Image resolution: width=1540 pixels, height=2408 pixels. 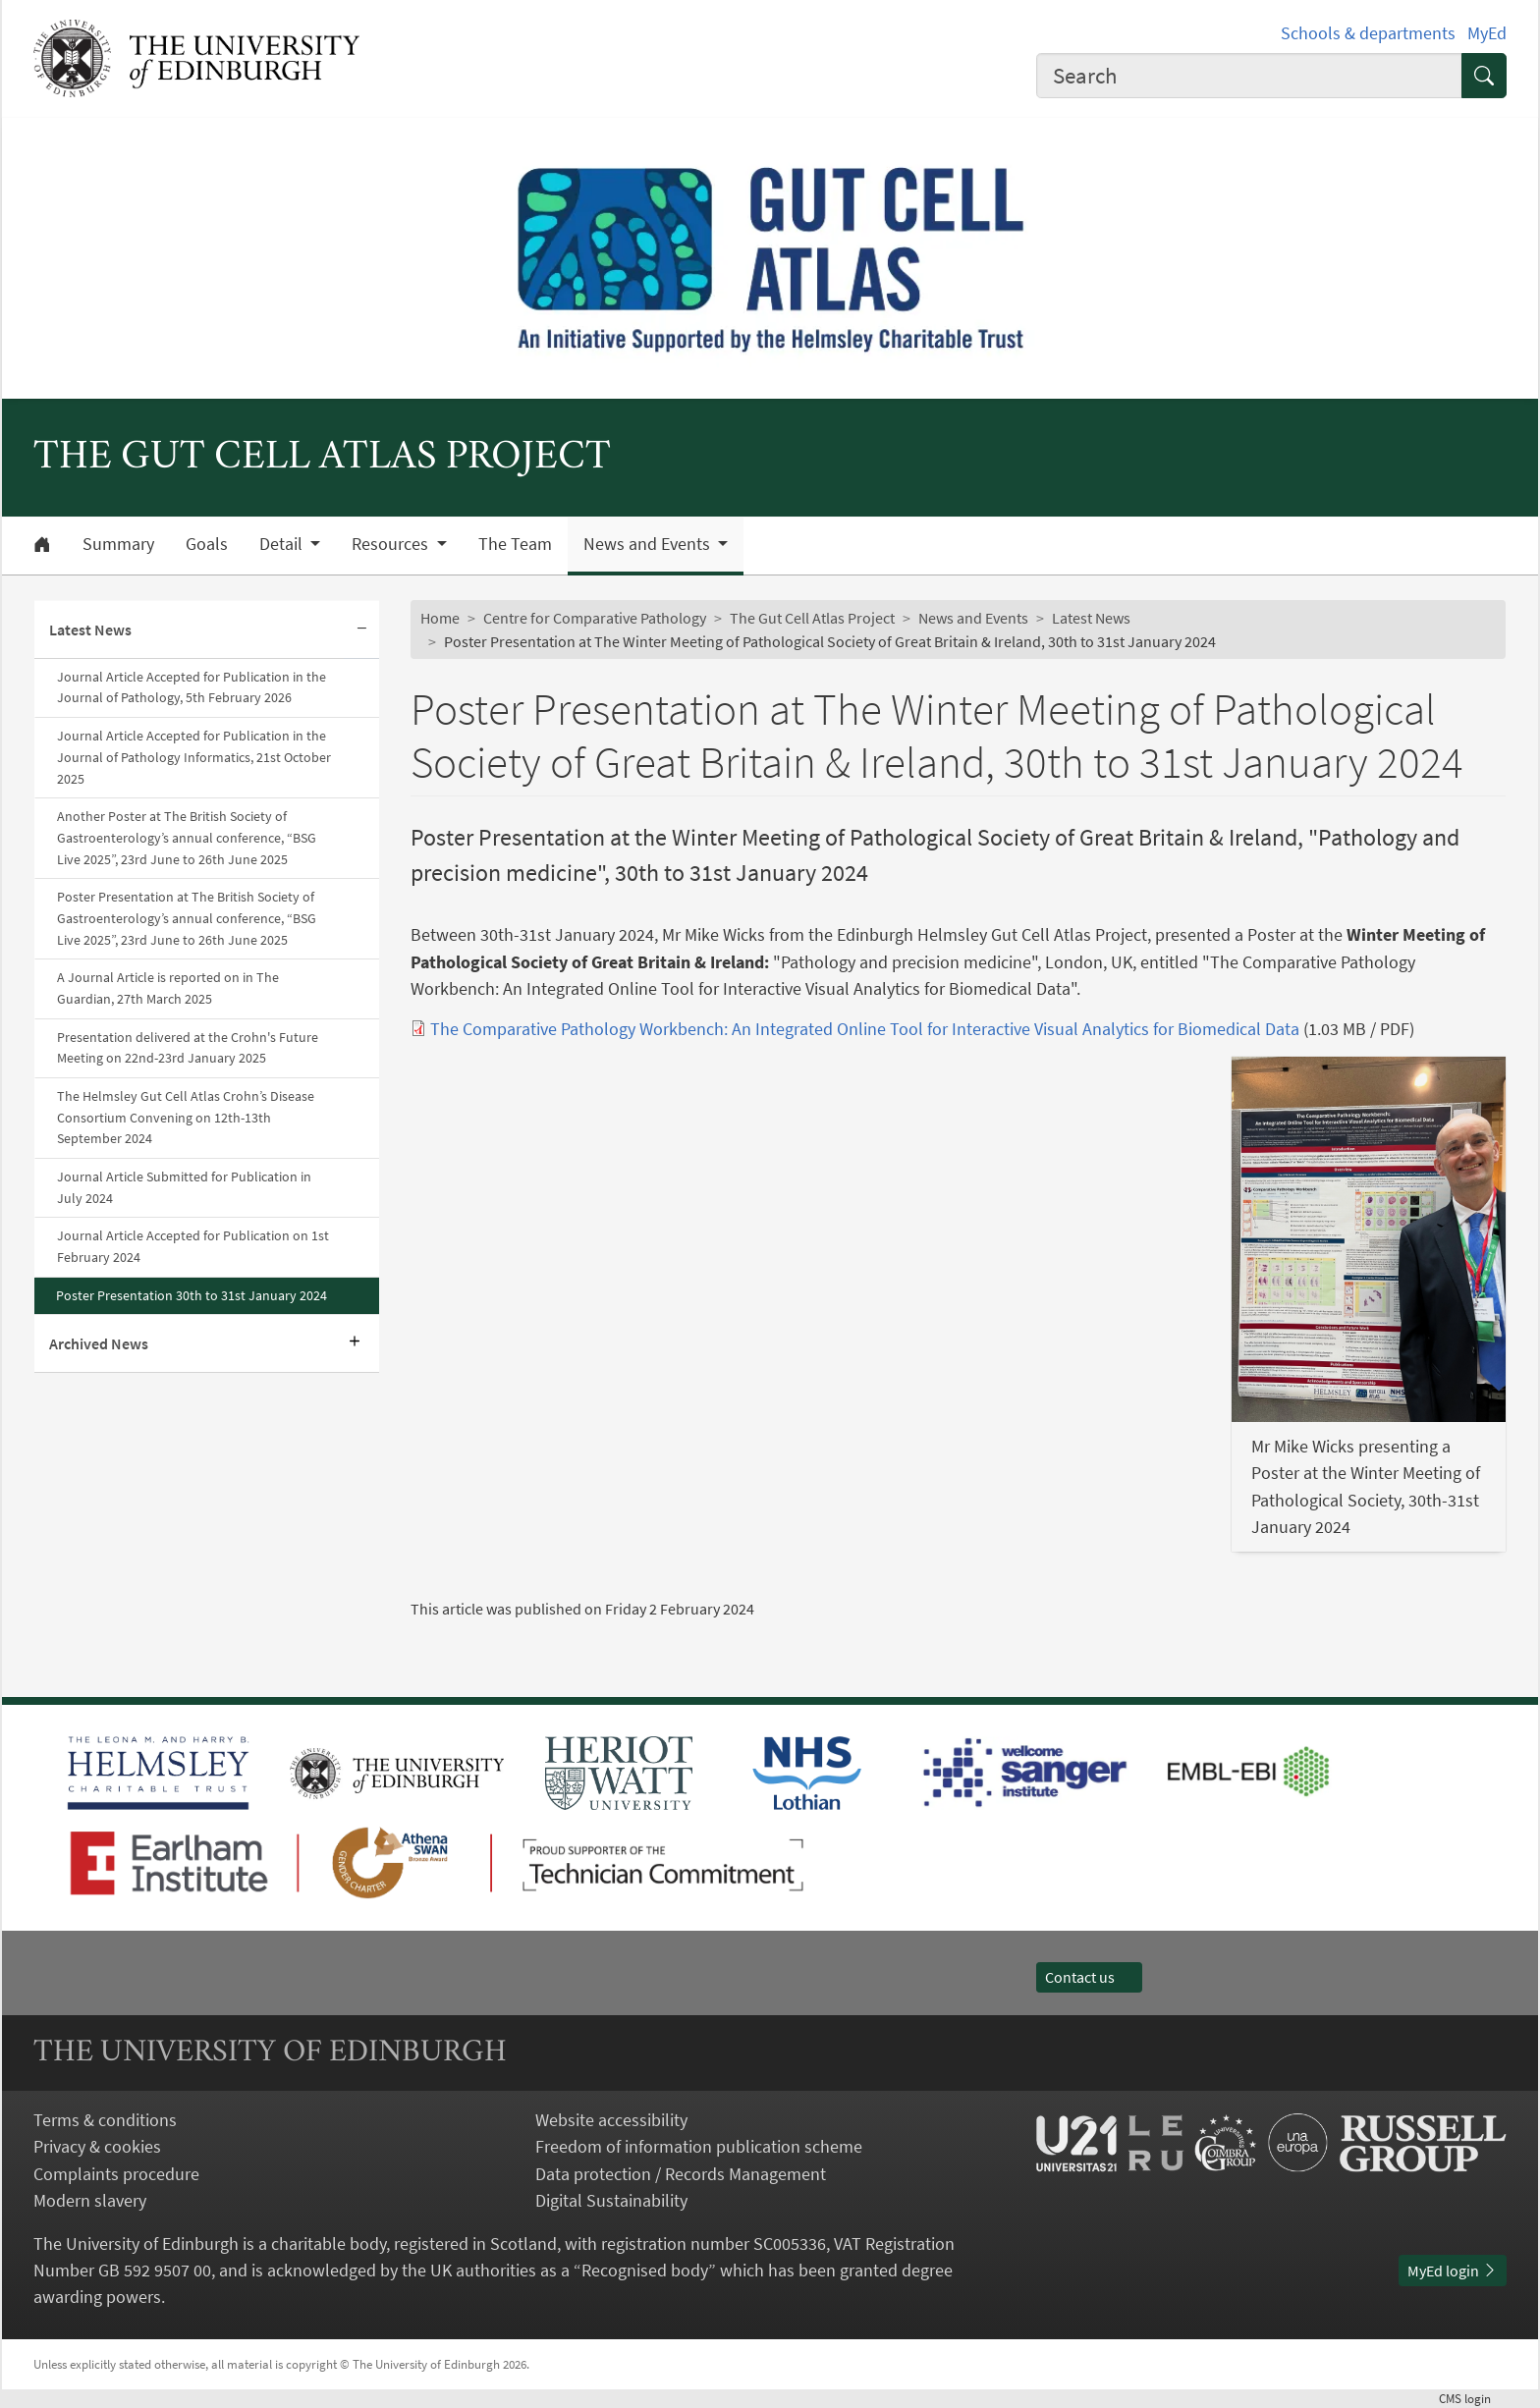 I want to click on Detail [button], so click(x=282, y=544).